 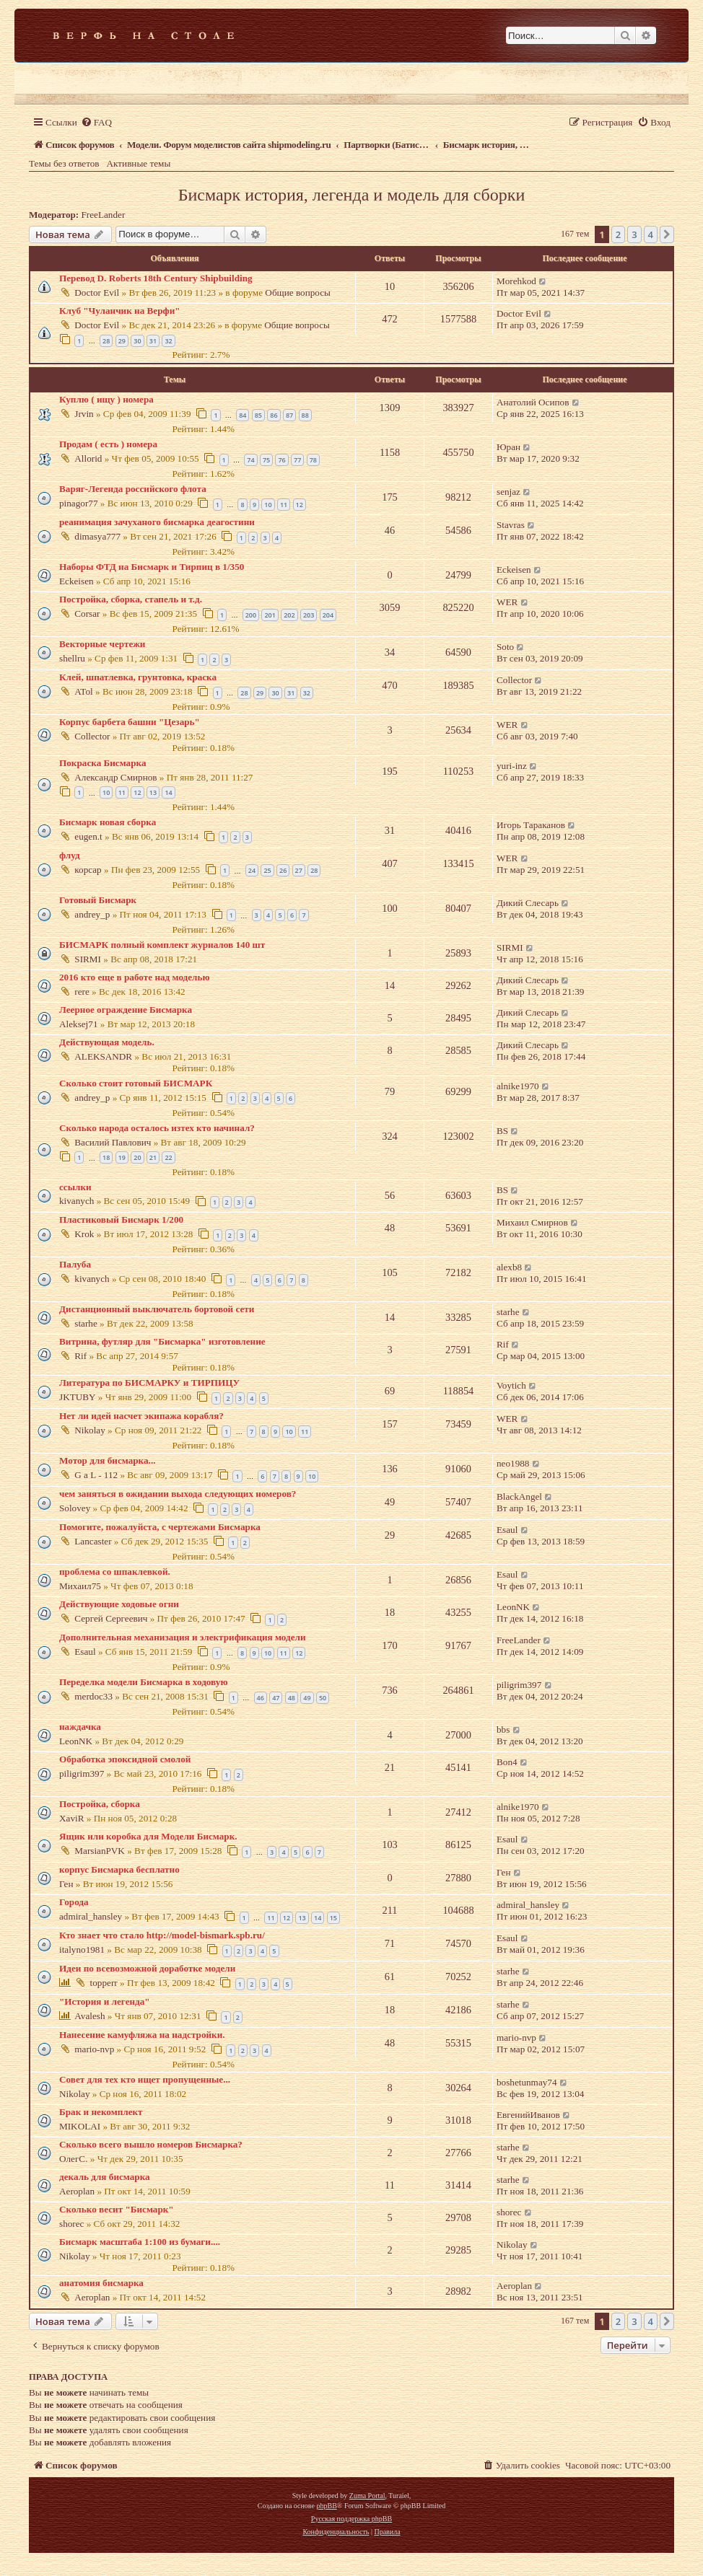 I want to click on Нет ли идей насчет экипажа корабля?, so click(x=141, y=1415).